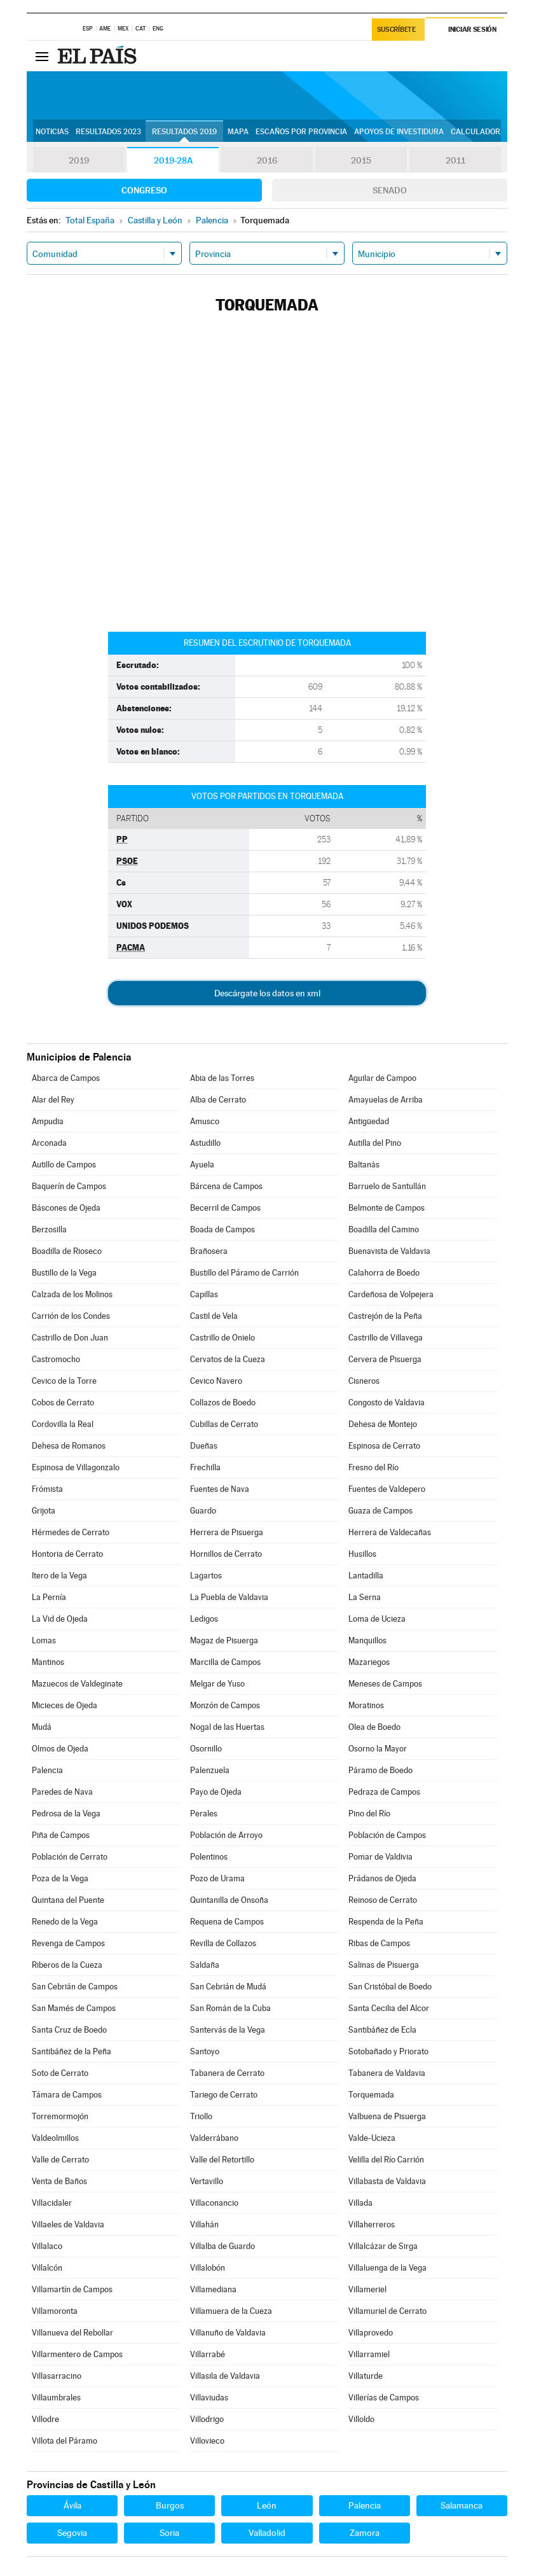 This screenshot has width=534, height=2576. Describe the element at coordinates (223, 2094) in the screenshot. I see `Tariego de Cerrato` at that location.